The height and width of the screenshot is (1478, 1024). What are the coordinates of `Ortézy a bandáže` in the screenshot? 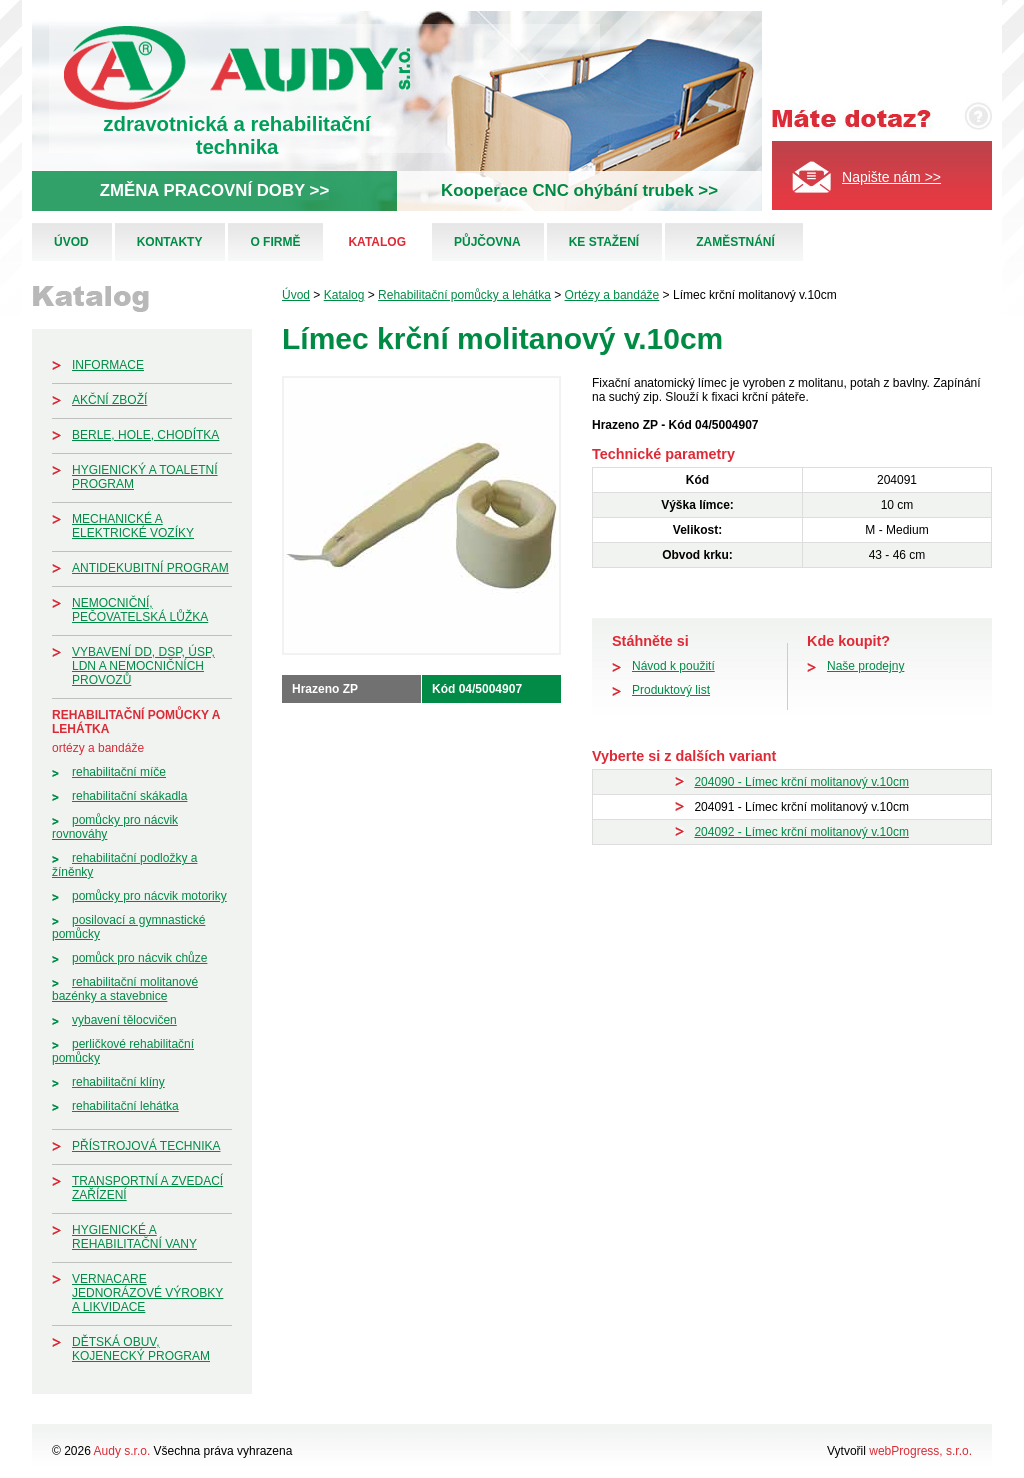 It's located at (98, 748).